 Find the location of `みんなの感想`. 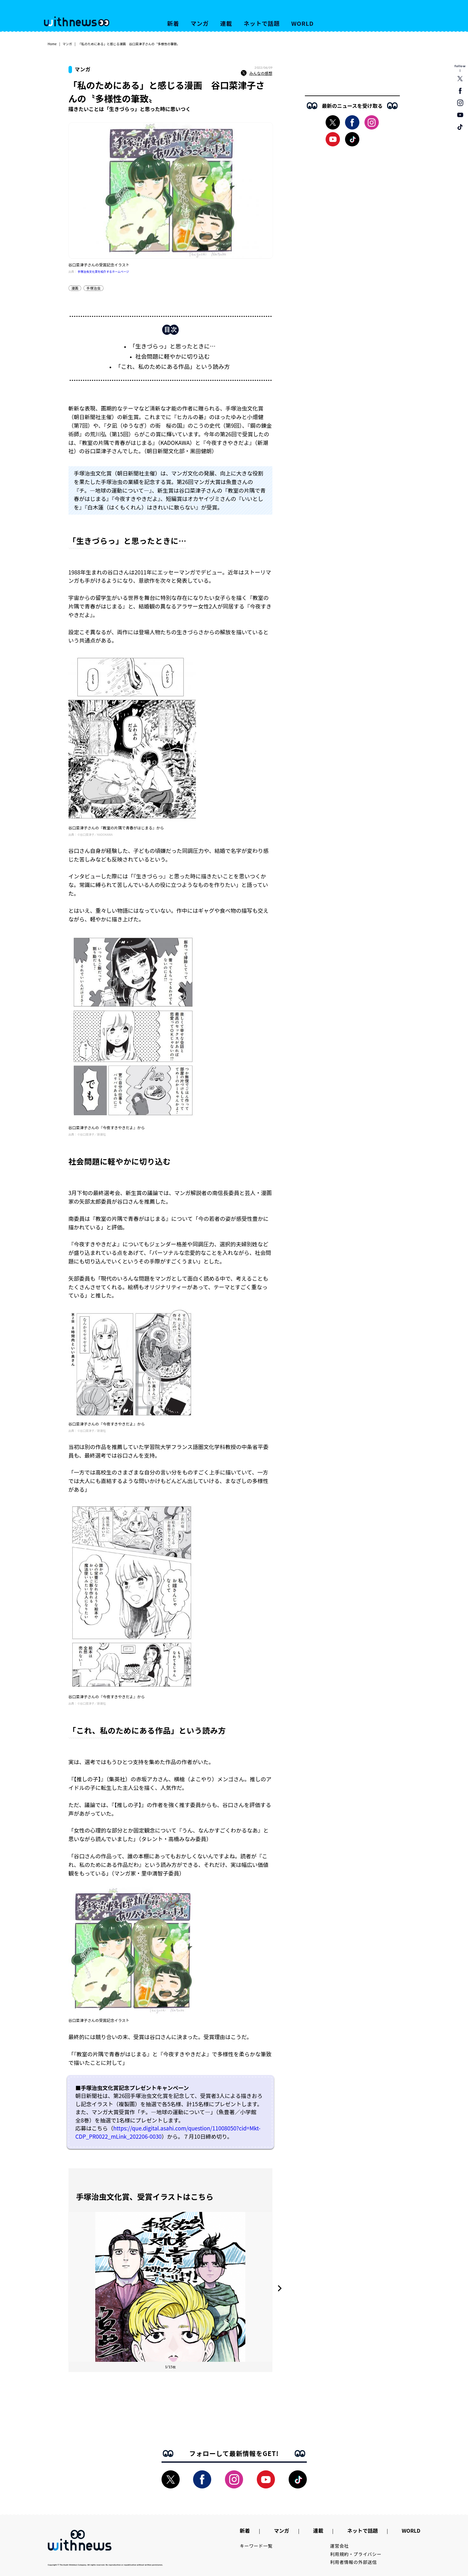

みんなの感想 is located at coordinates (256, 73).